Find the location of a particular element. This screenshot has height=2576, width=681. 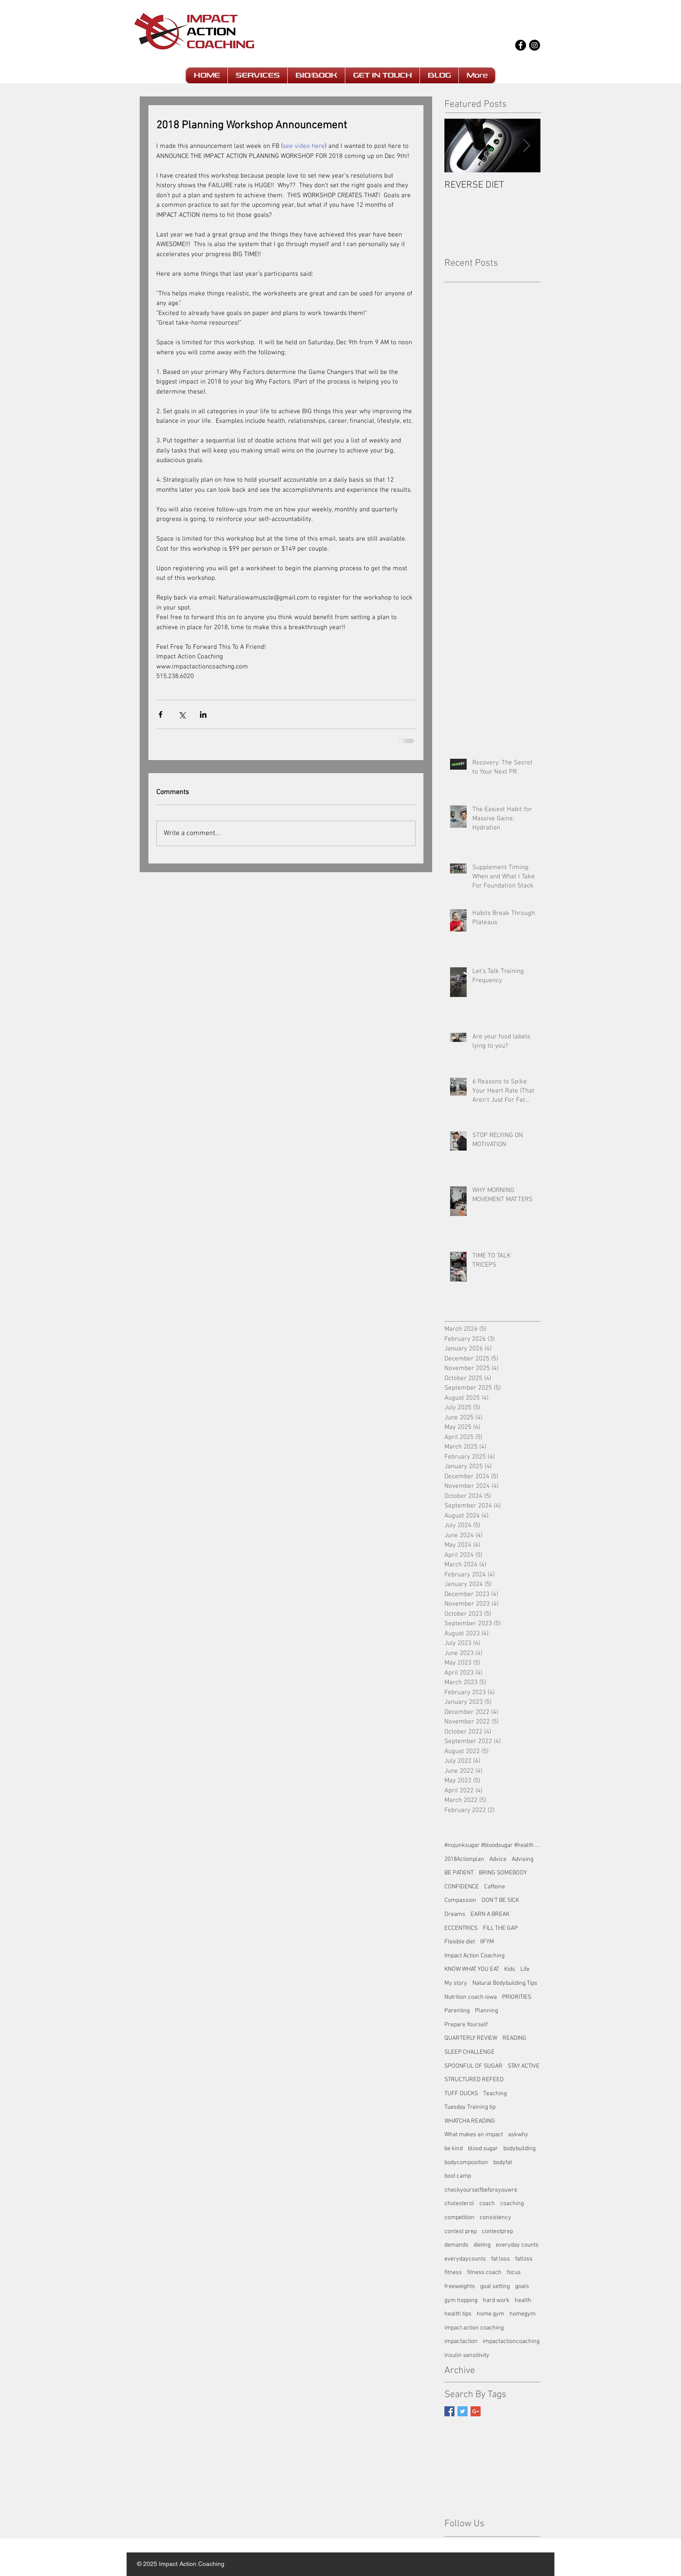

BRING SOMEBODY is located at coordinates (503, 1873).